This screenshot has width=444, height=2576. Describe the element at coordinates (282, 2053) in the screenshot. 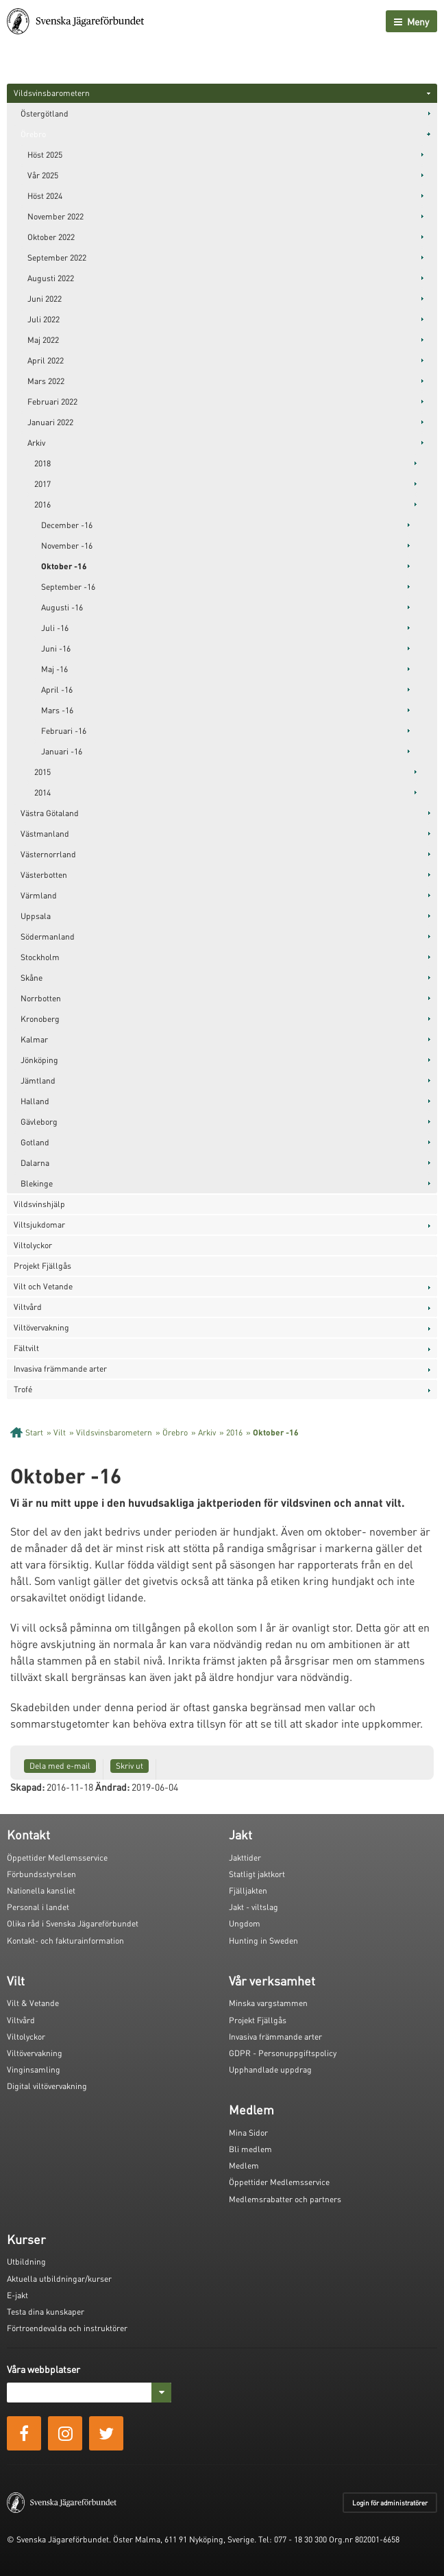

I see `GDPR - Personuppgiftspolicy` at that location.